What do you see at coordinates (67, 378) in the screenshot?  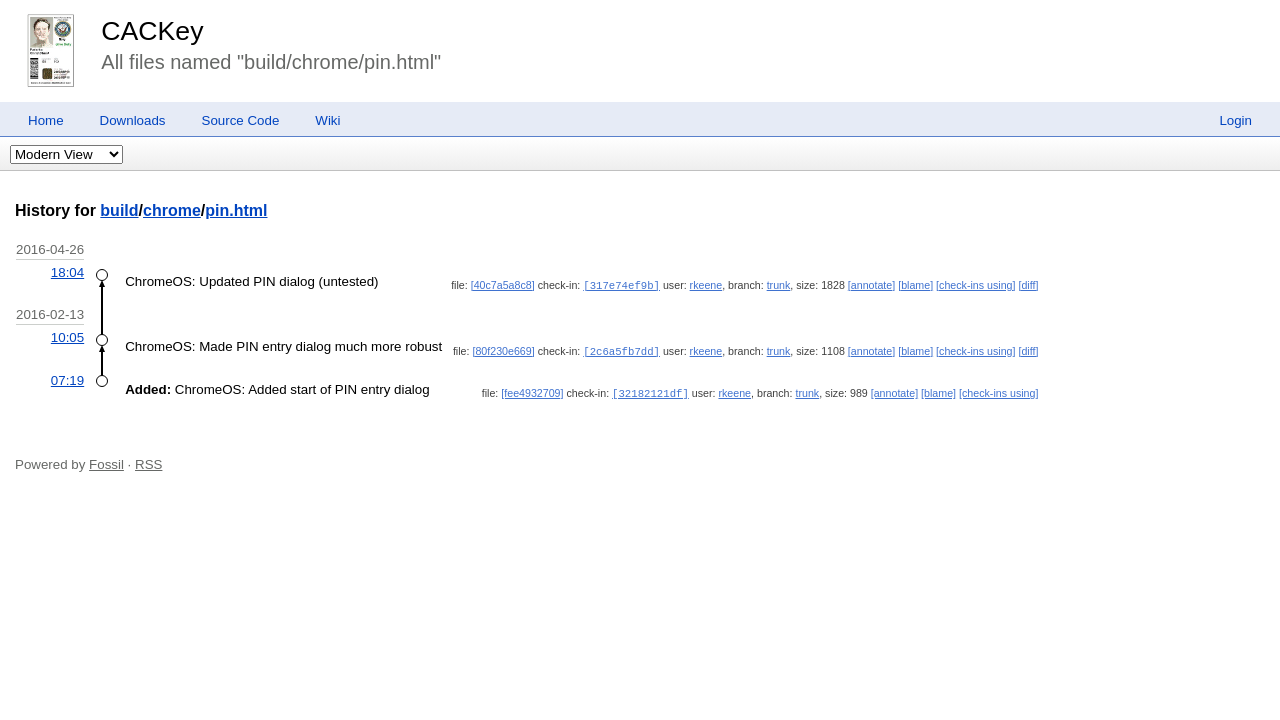 I see `07:19` at bounding box center [67, 378].